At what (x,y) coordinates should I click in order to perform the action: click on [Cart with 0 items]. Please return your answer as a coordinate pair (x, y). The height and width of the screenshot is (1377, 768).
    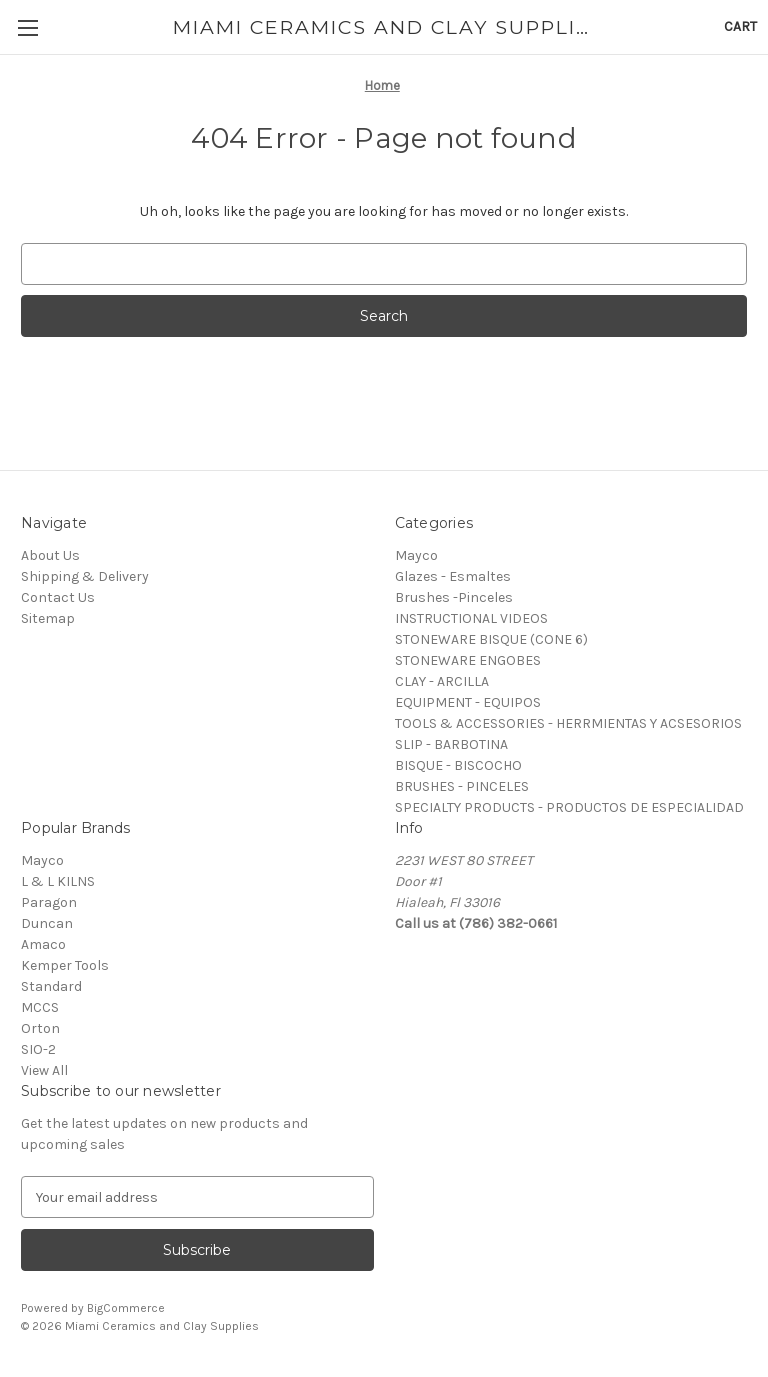
    Looking at the image, I should click on (740, 26).